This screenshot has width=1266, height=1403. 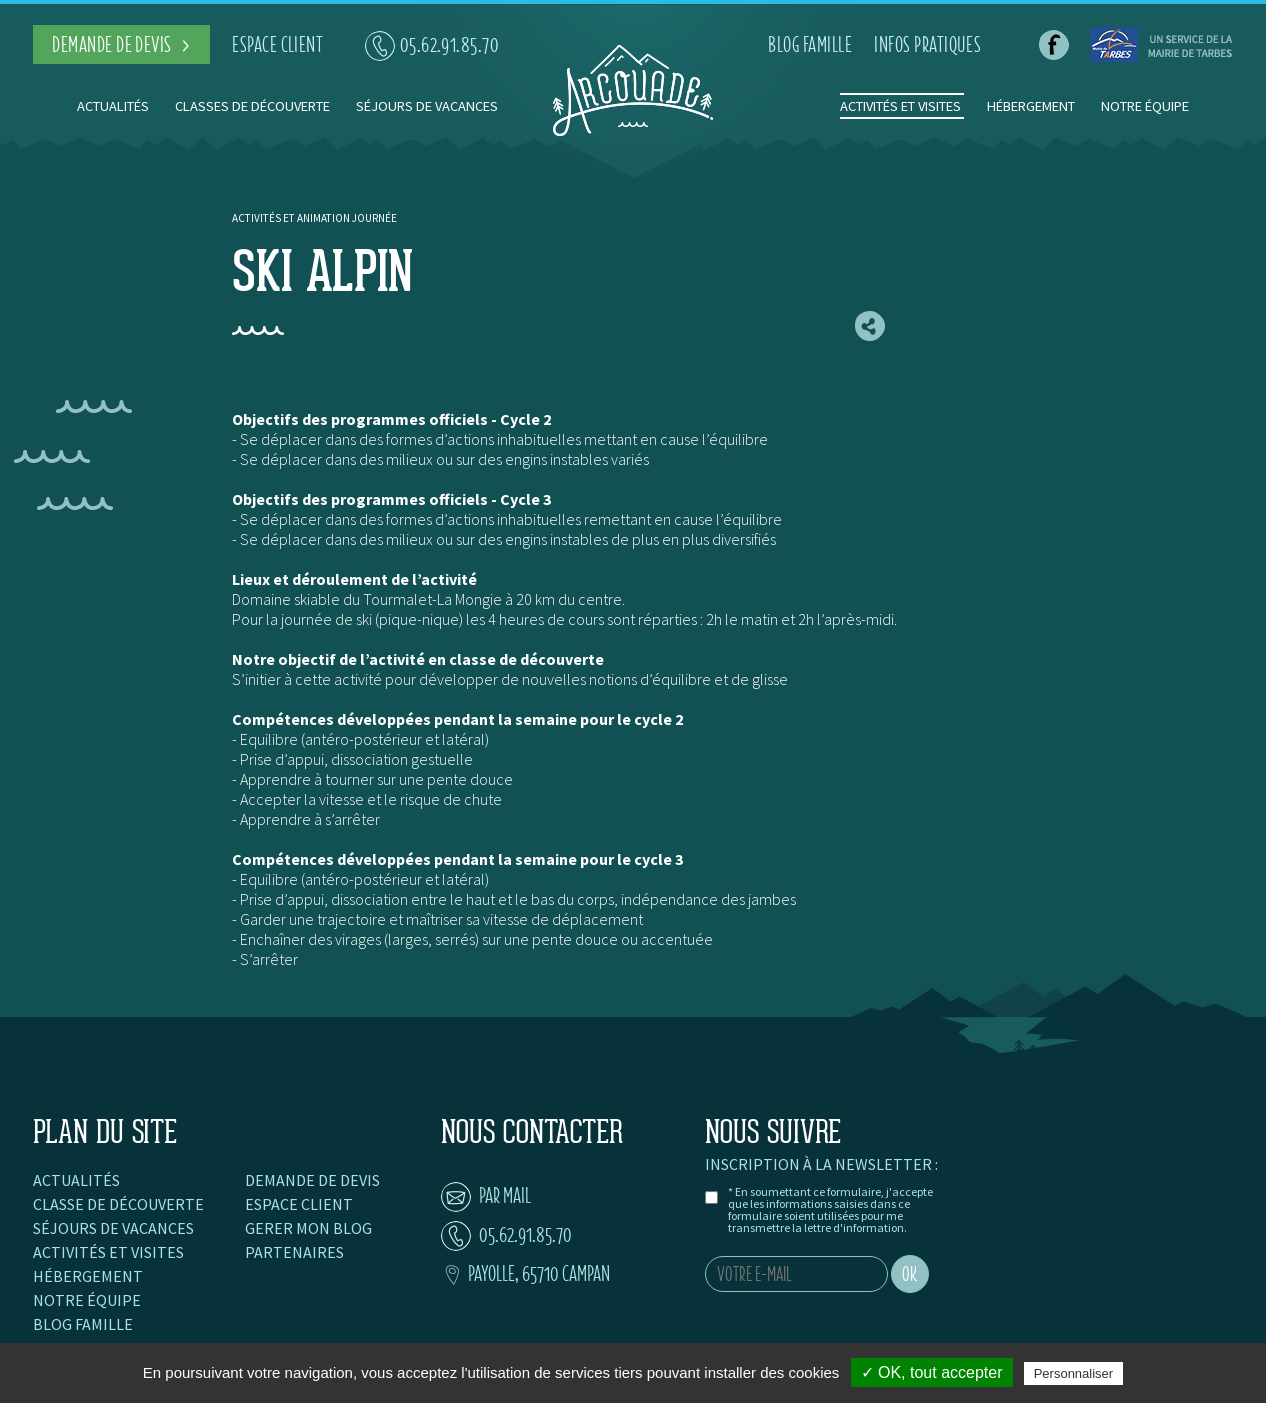 What do you see at coordinates (821, 1164) in the screenshot?
I see `Inscription à la newsletter :` at bounding box center [821, 1164].